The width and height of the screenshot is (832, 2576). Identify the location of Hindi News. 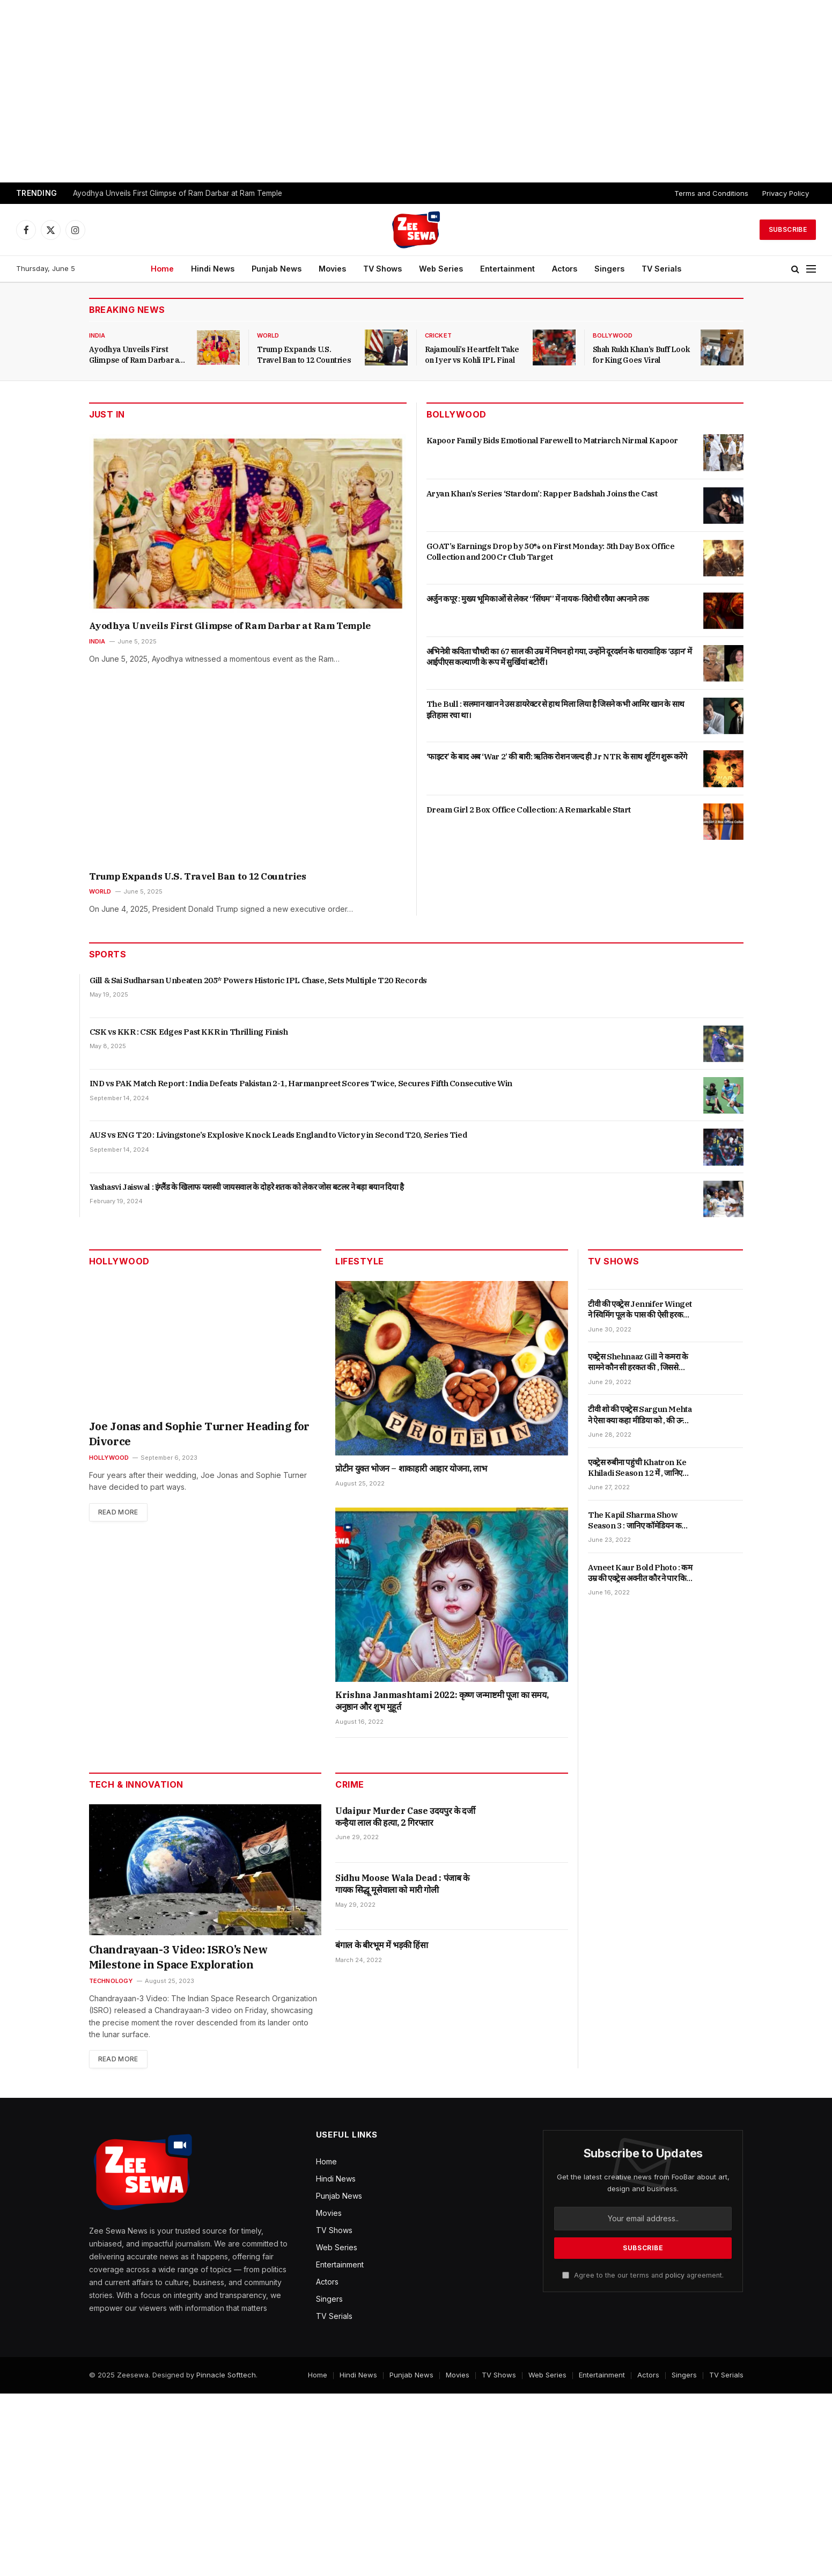
(212, 268).